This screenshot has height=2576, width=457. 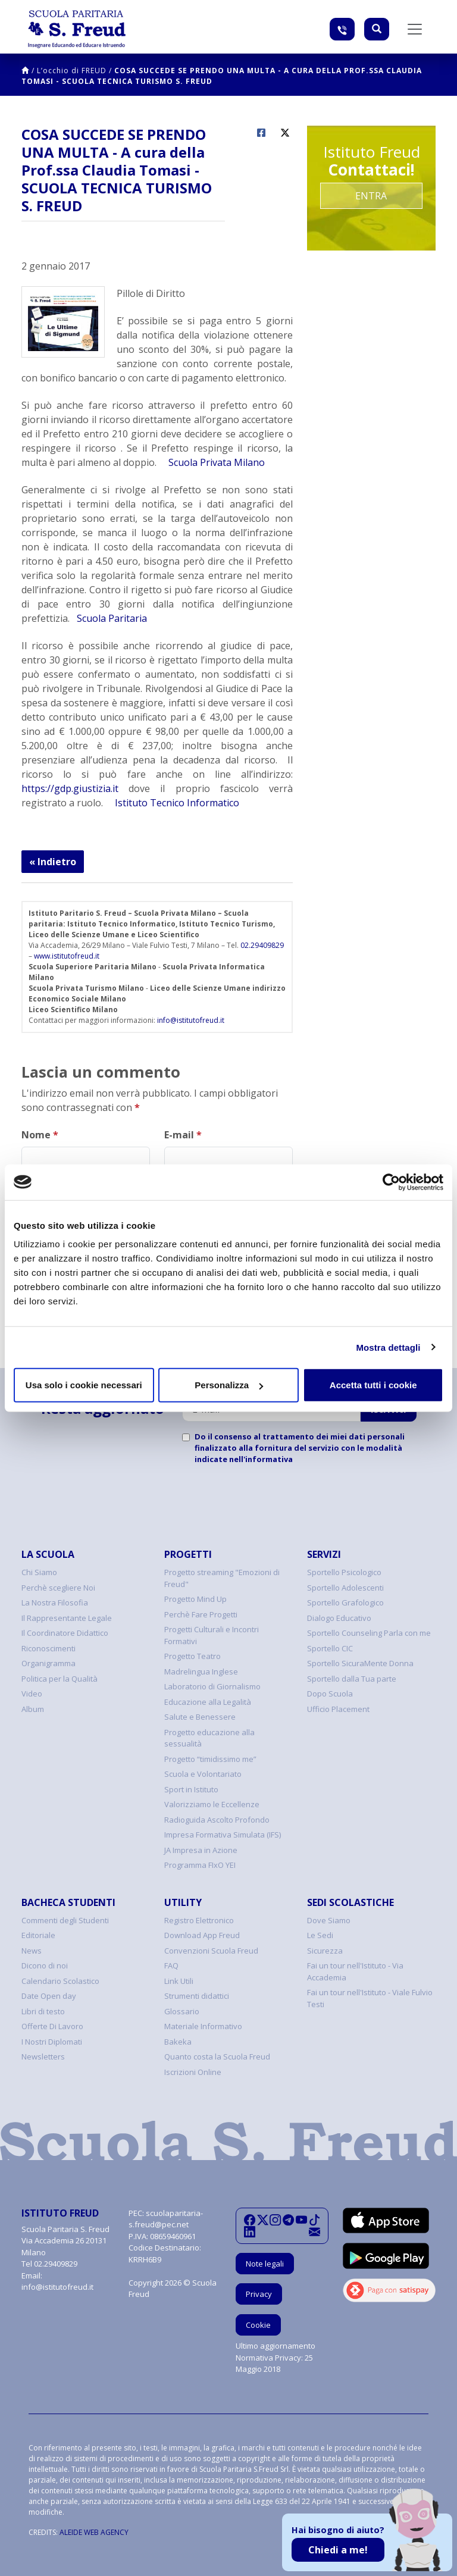 What do you see at coordinates (229, 1385) in the screenshot?
I see `Personalizza` at bounding box center [229, 1385].